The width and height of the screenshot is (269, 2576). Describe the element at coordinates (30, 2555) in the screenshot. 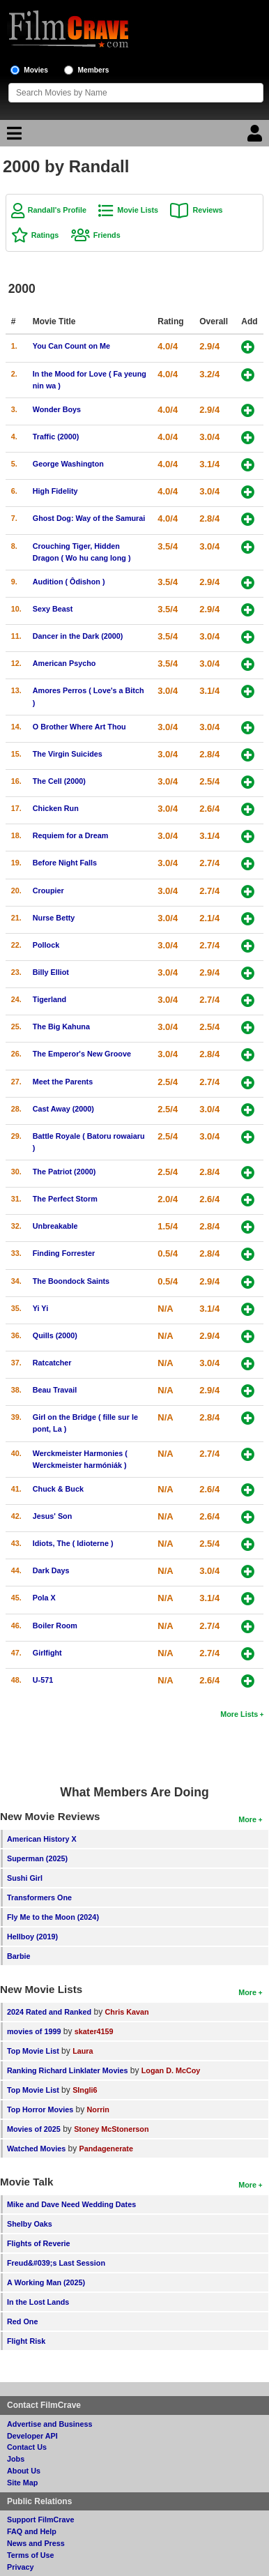

I see `Terms of Use` at that location.